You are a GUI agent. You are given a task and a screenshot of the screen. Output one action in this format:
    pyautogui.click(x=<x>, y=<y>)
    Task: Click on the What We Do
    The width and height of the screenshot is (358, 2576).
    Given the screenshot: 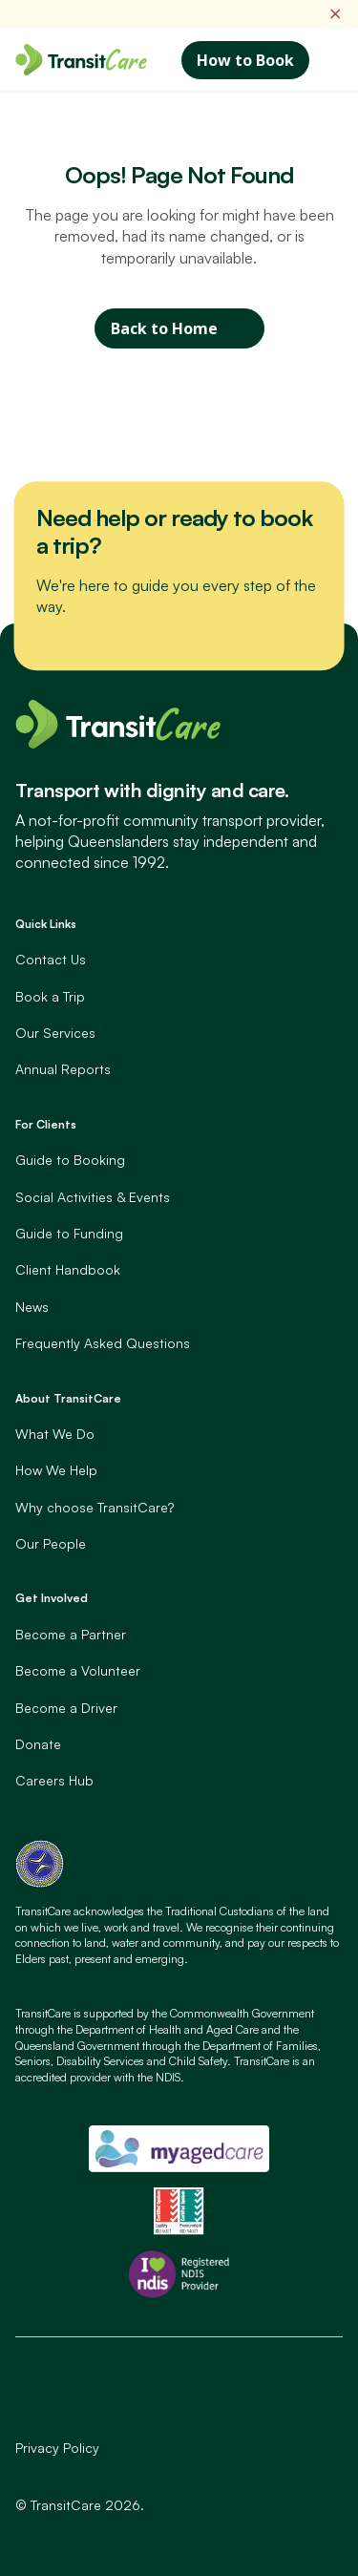 What is the action you would take?
    pyautogui.click(x=55, y=1433)
    